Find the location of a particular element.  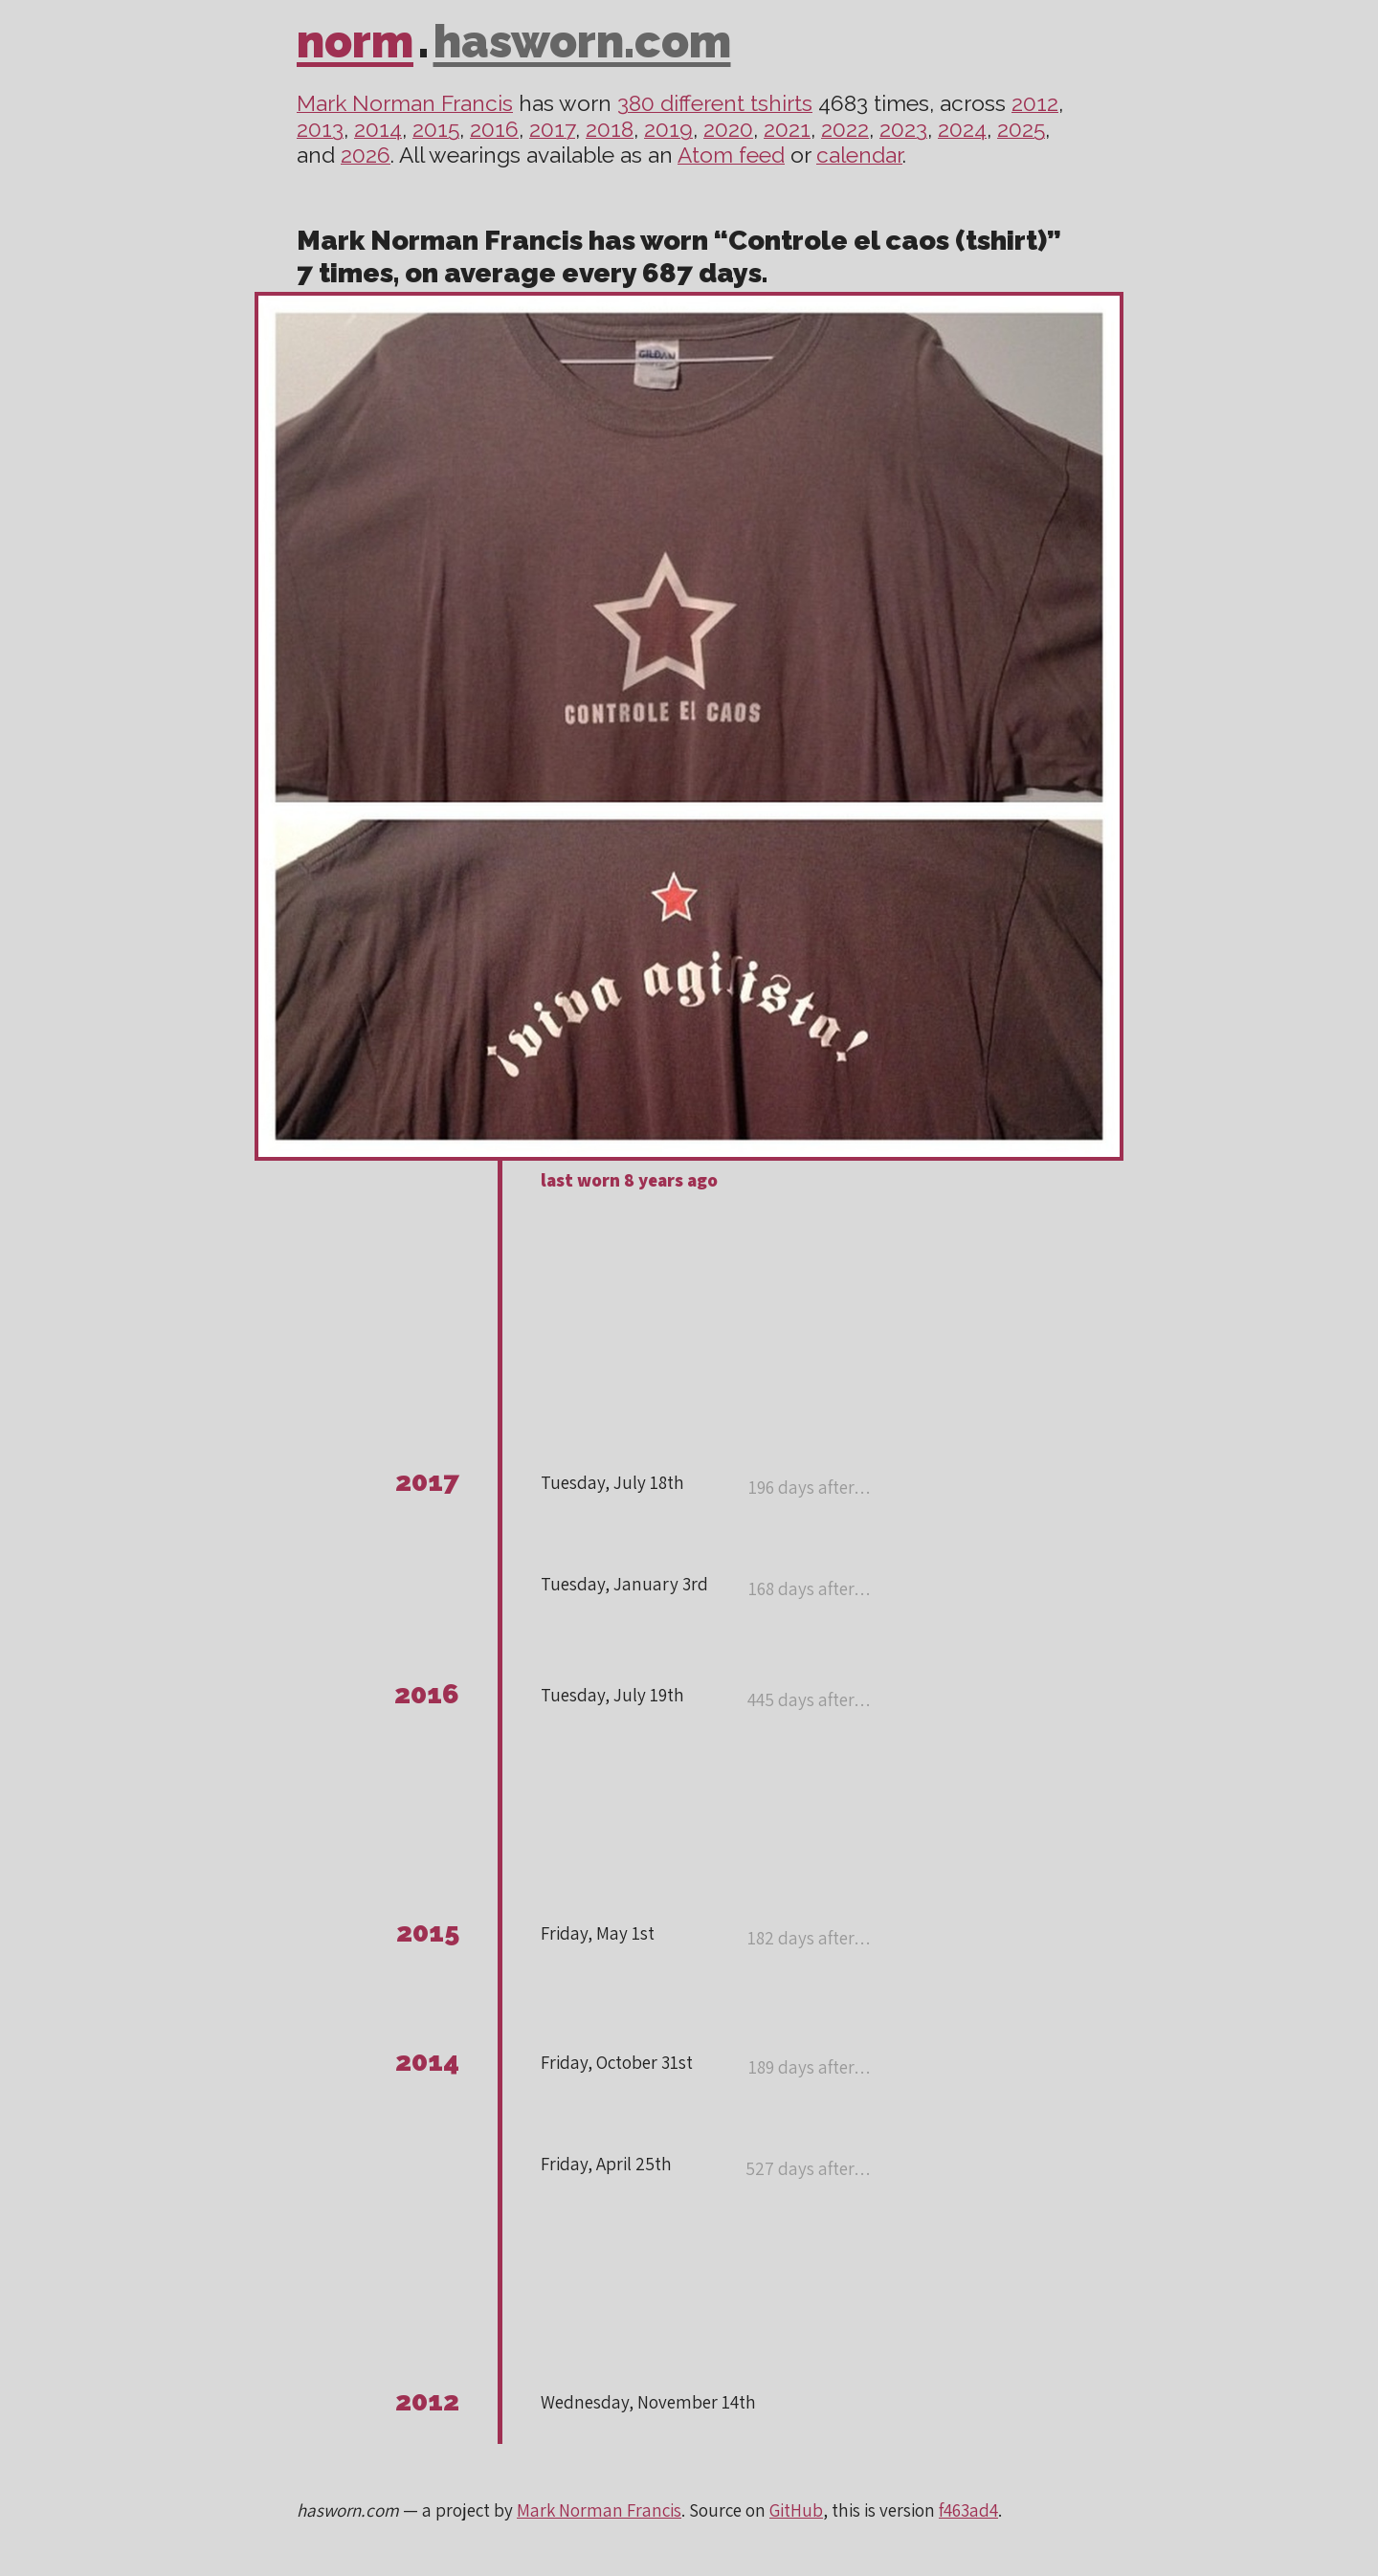

2026 is located at coordinates (365, 155).